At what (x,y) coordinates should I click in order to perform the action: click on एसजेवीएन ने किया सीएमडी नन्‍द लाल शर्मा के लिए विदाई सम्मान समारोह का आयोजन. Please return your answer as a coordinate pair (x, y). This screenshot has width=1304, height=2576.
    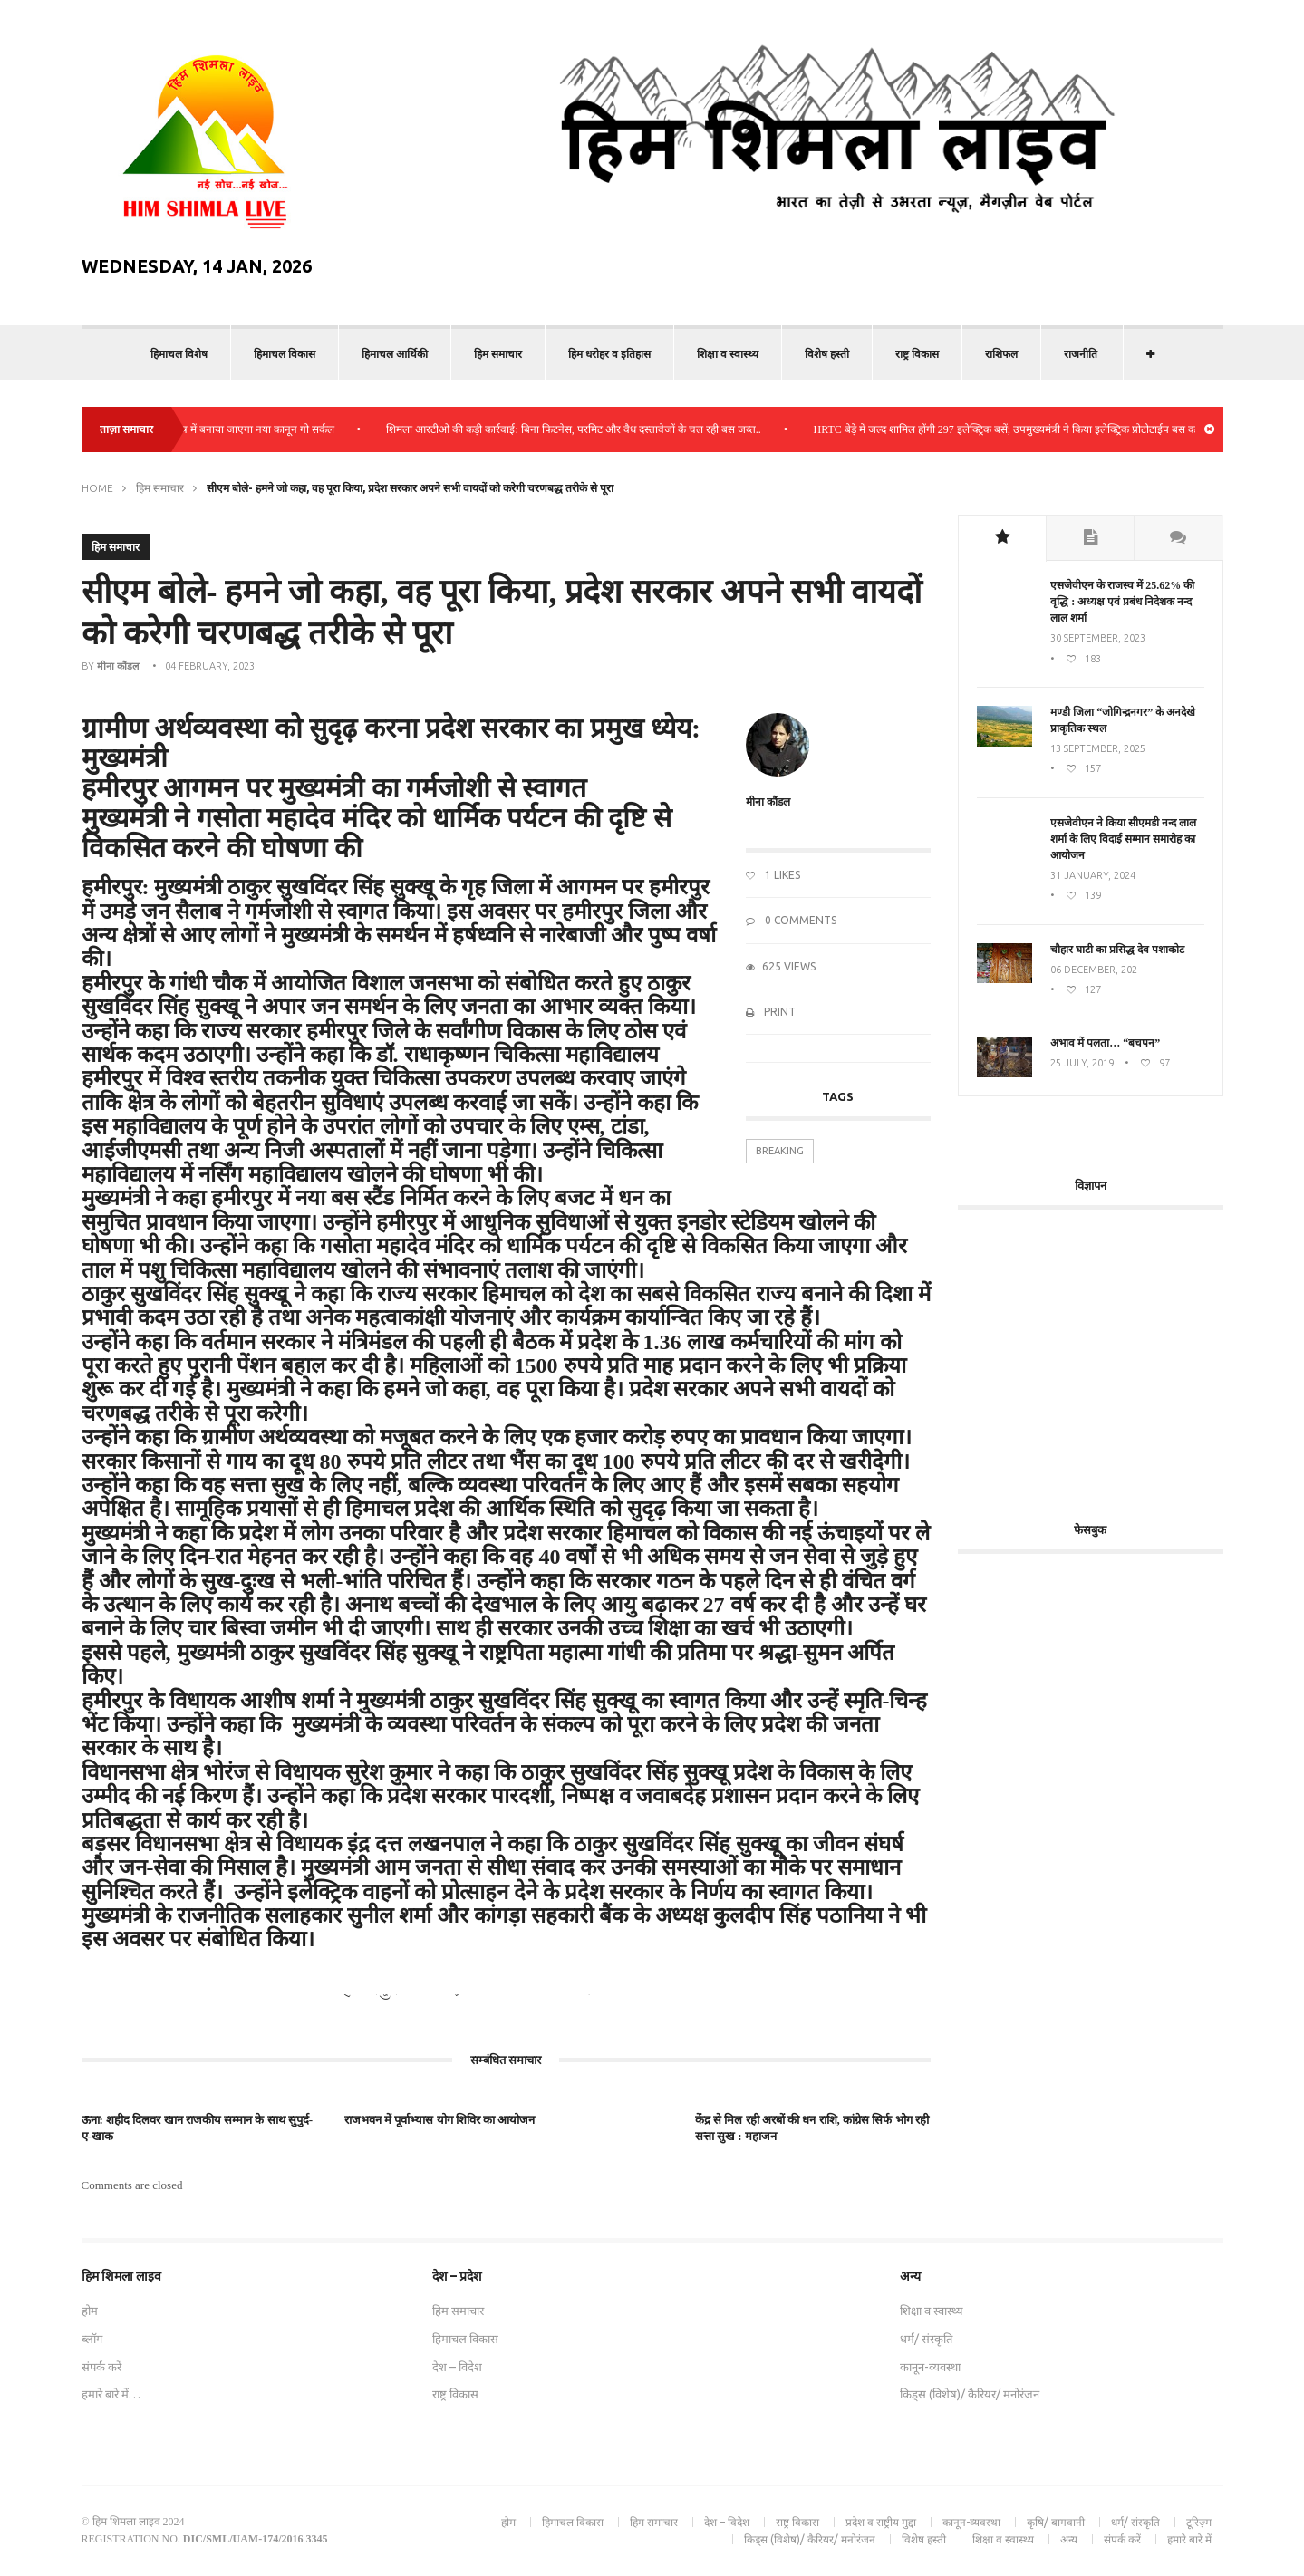
    Looking at the image, I should click on (1123, 839).